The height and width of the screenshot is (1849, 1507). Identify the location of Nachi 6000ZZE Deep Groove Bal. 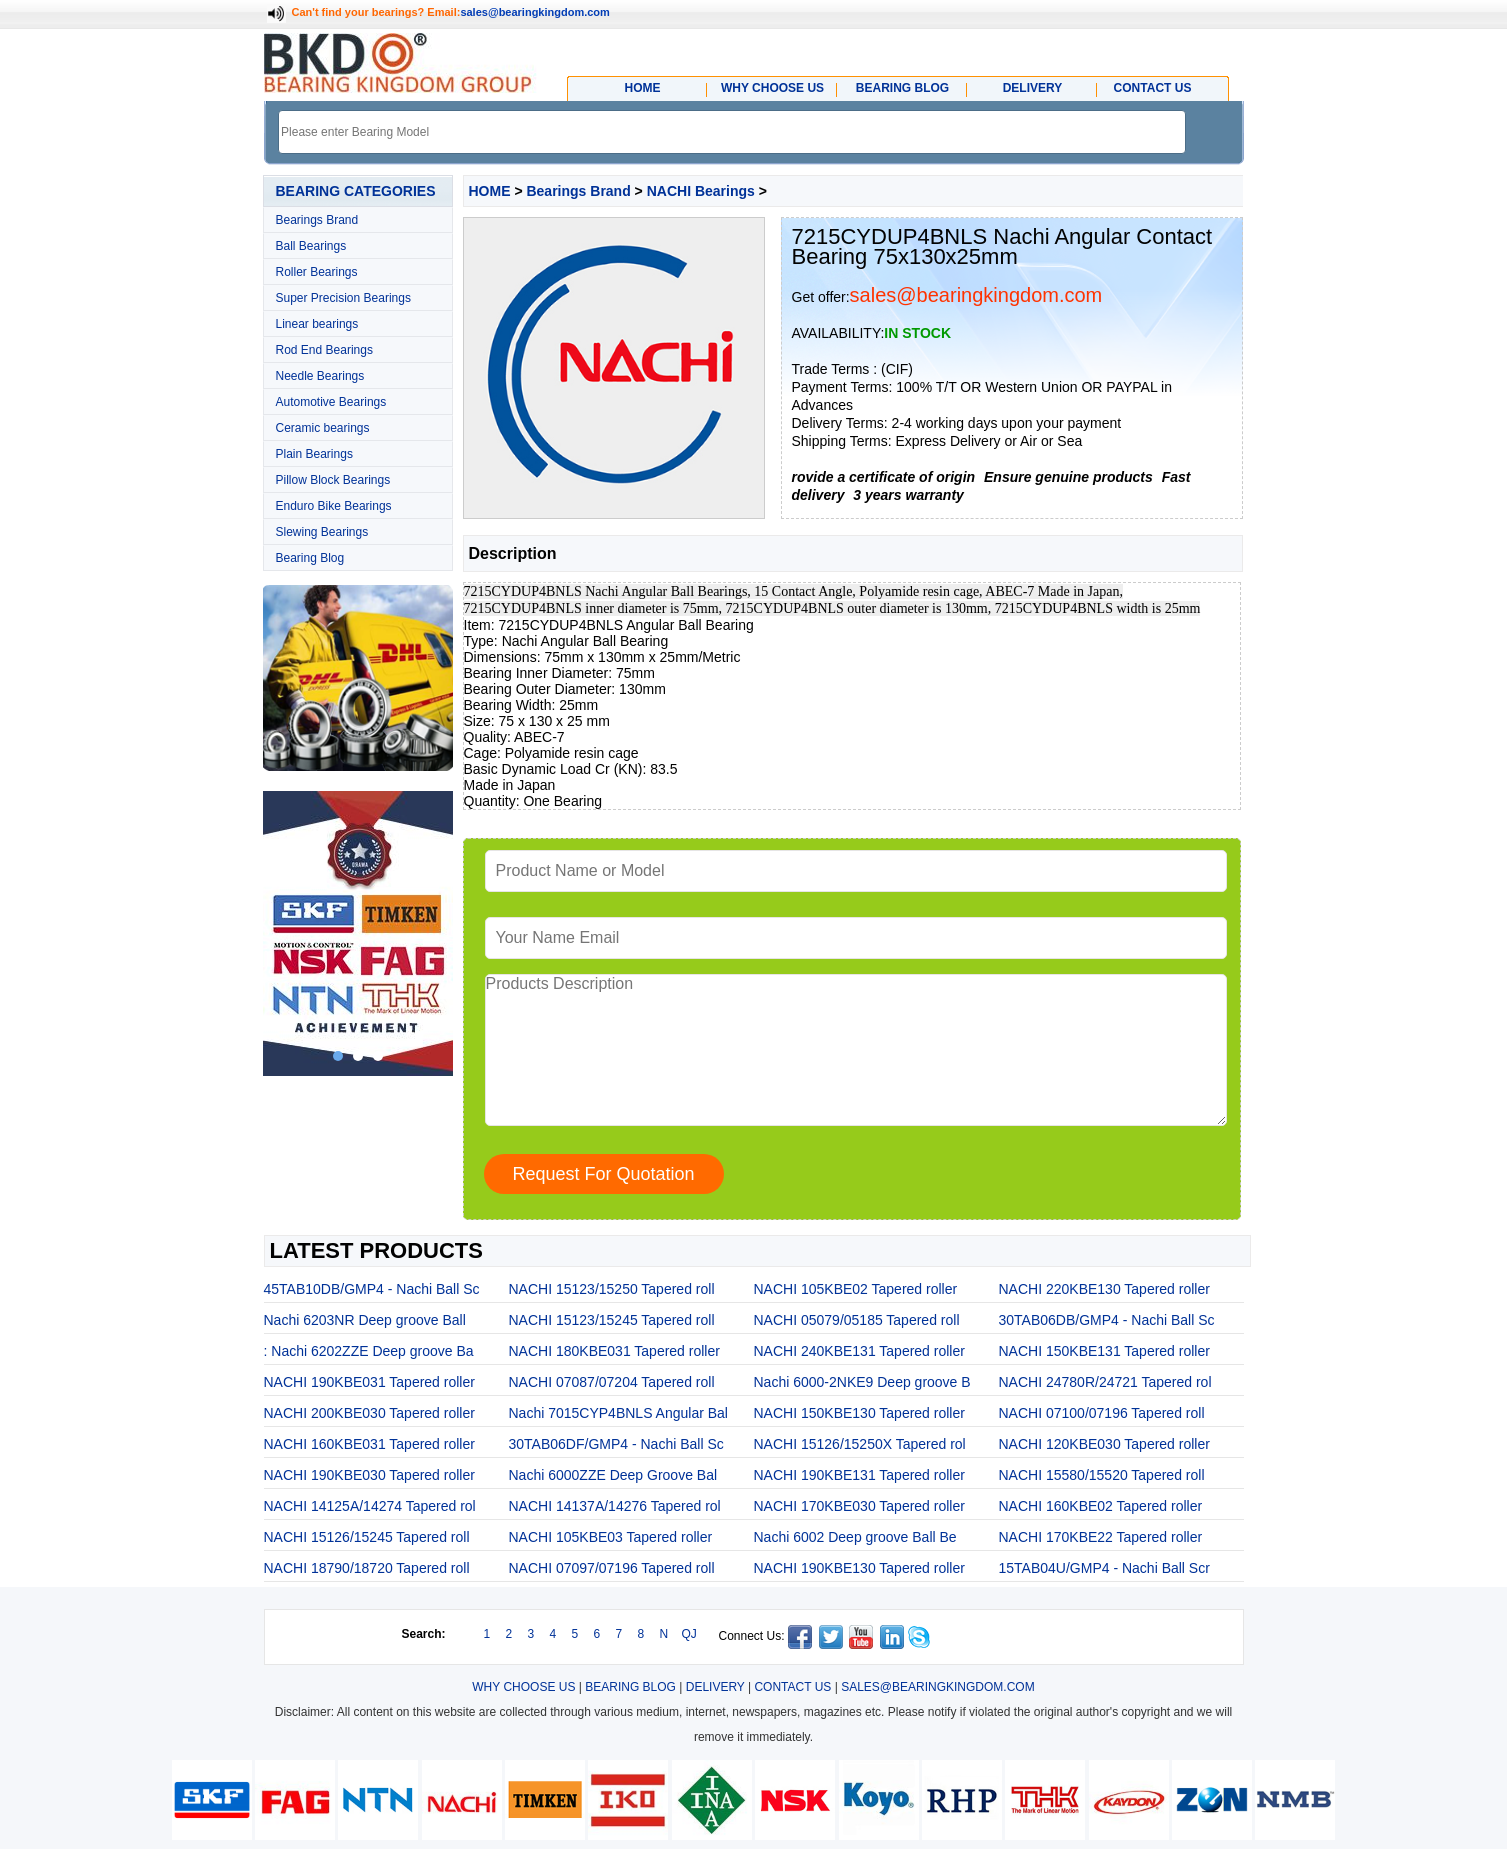
(613, 1475).